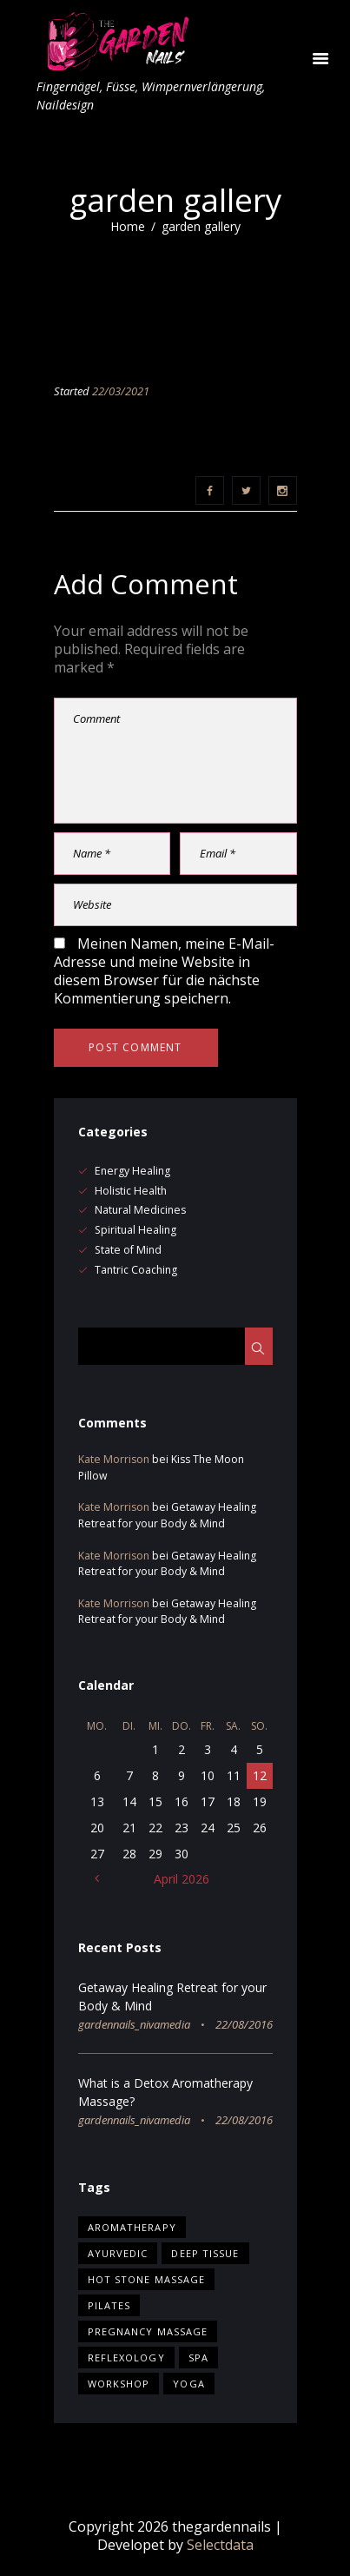 The width and height of the screenshot is (350, 2576). Describe the element at coordinates (127, 226) in the screenshot. I see `Home` at that location.